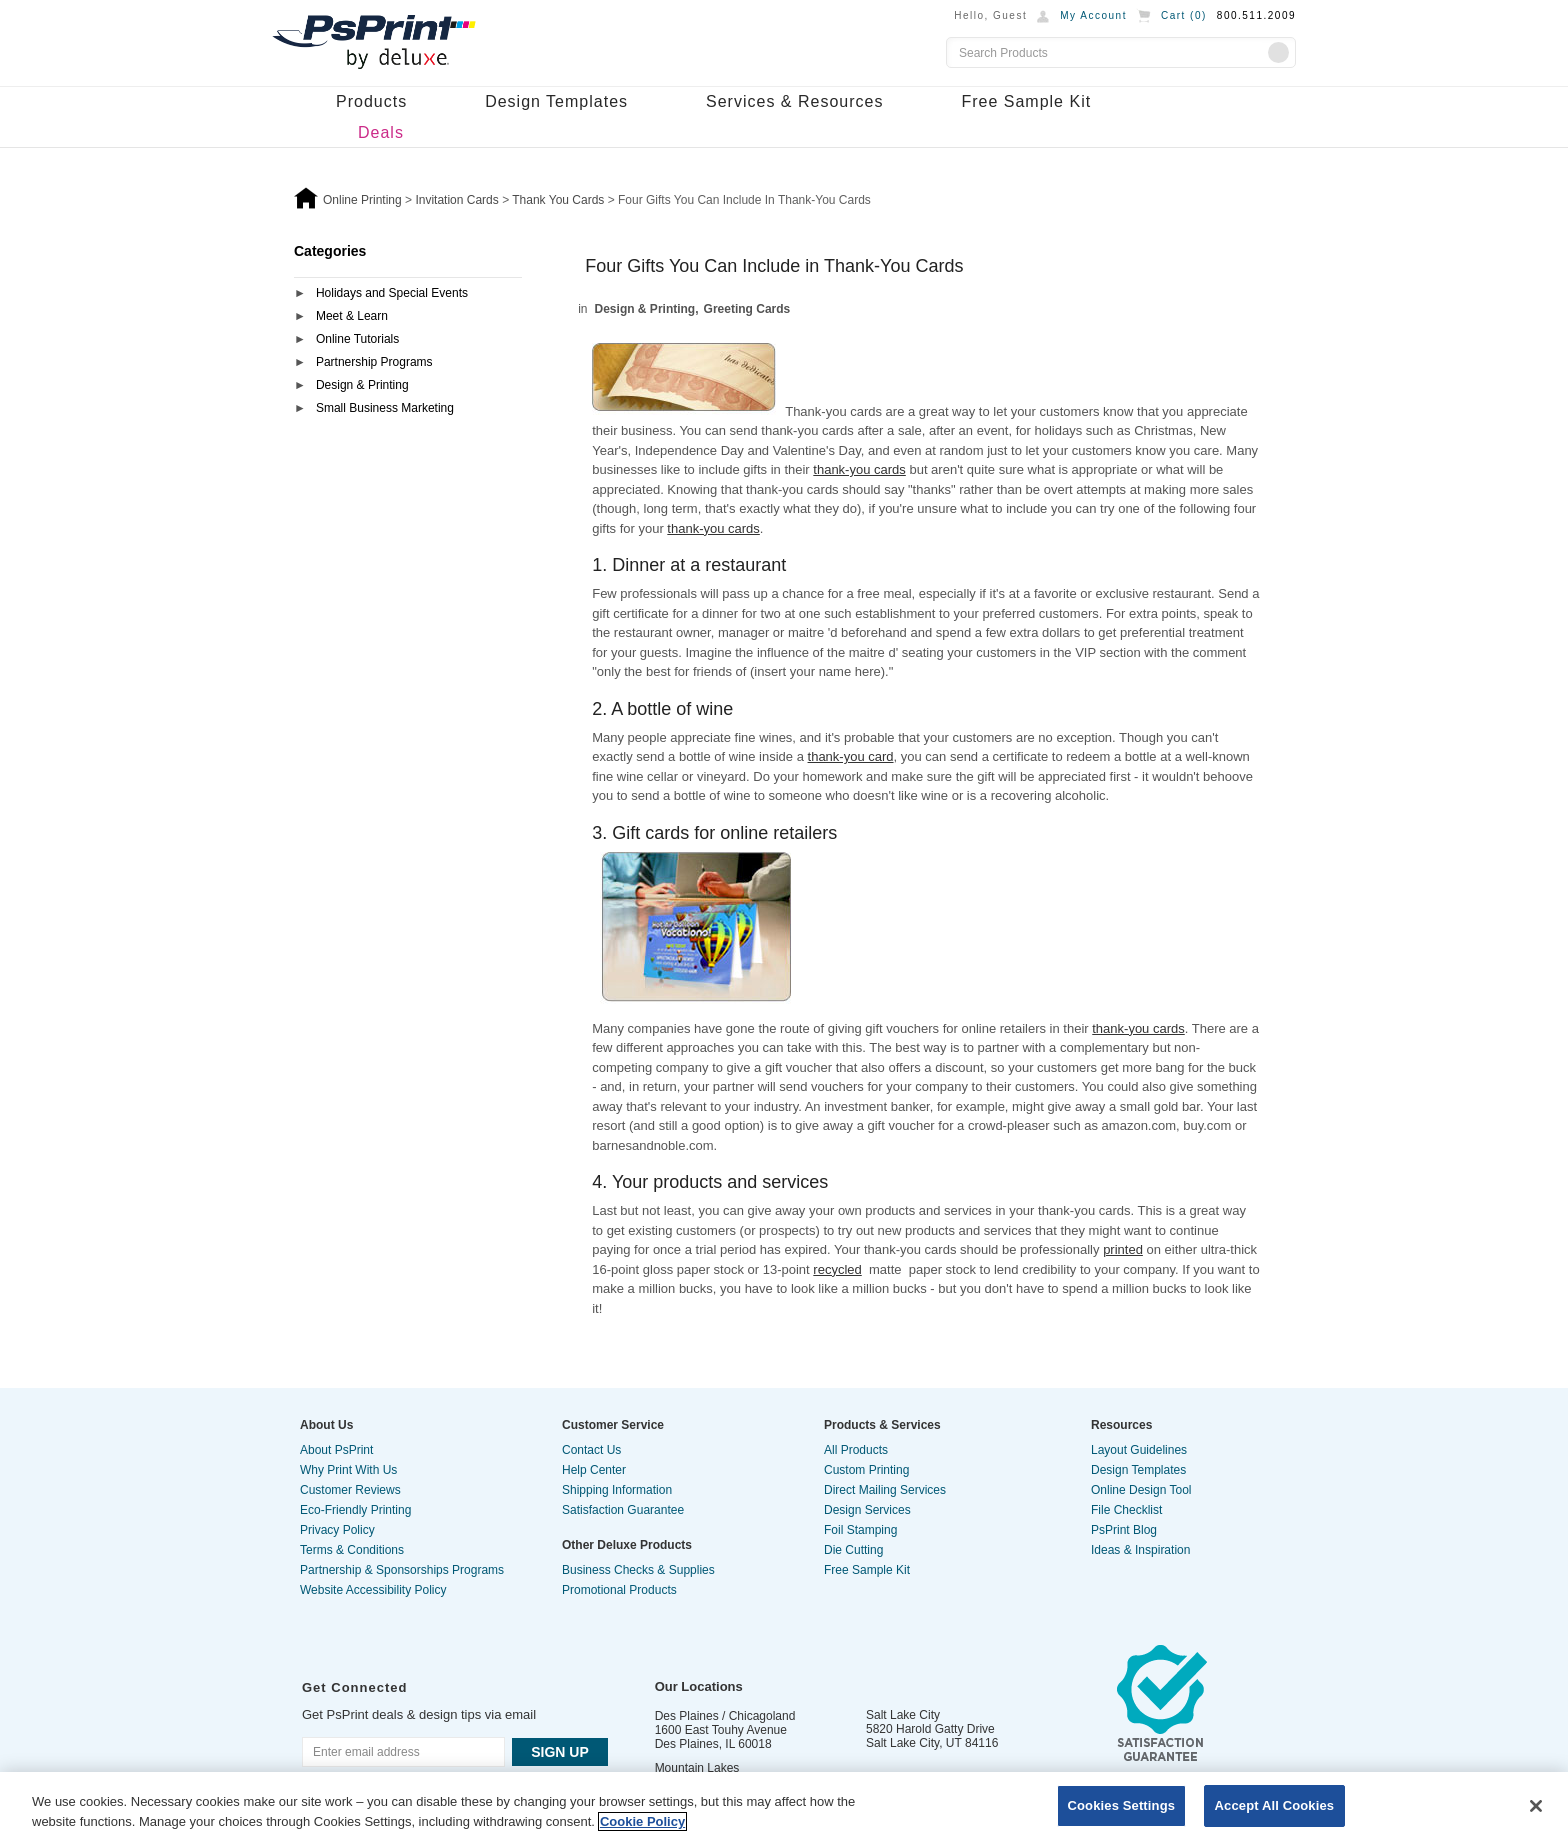  I want to click on Terms & Conditions, so click(352, 1550).